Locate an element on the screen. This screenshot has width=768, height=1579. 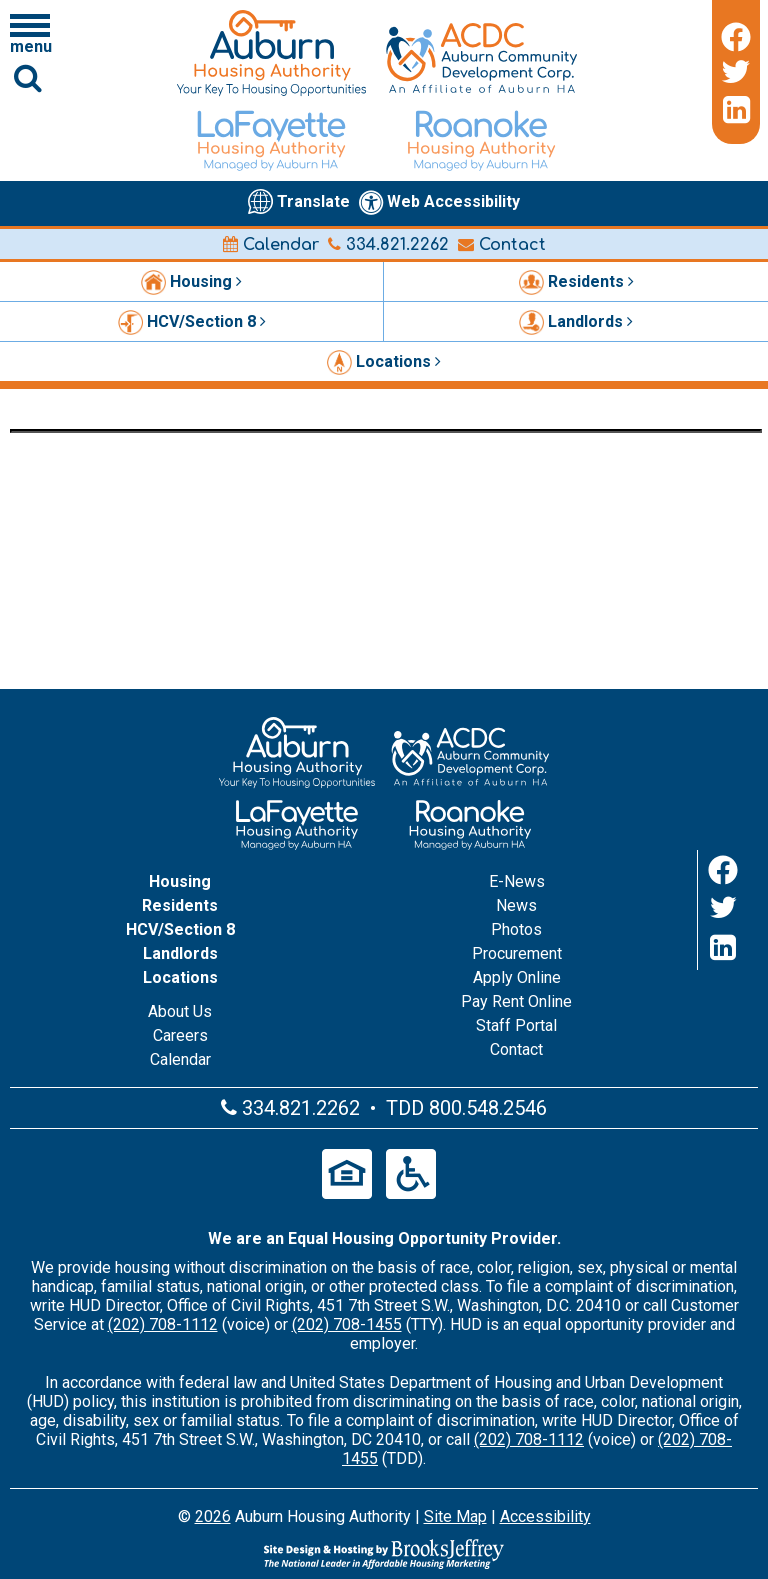
Pay Rent Online is located at coordinates (516, 1001).